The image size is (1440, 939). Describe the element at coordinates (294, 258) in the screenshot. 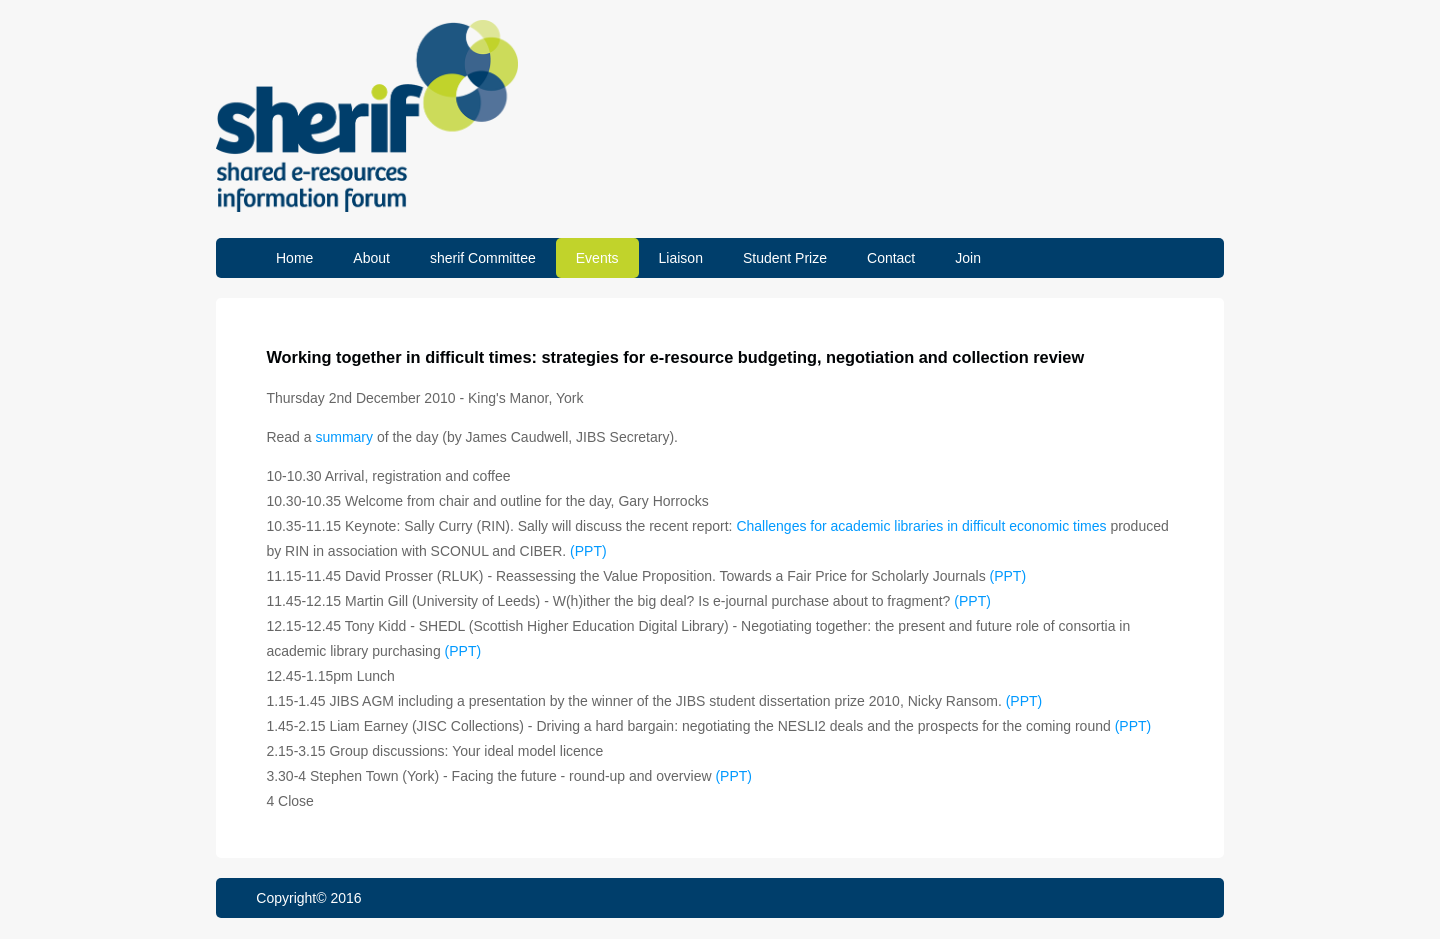

I see `Home` at that location.